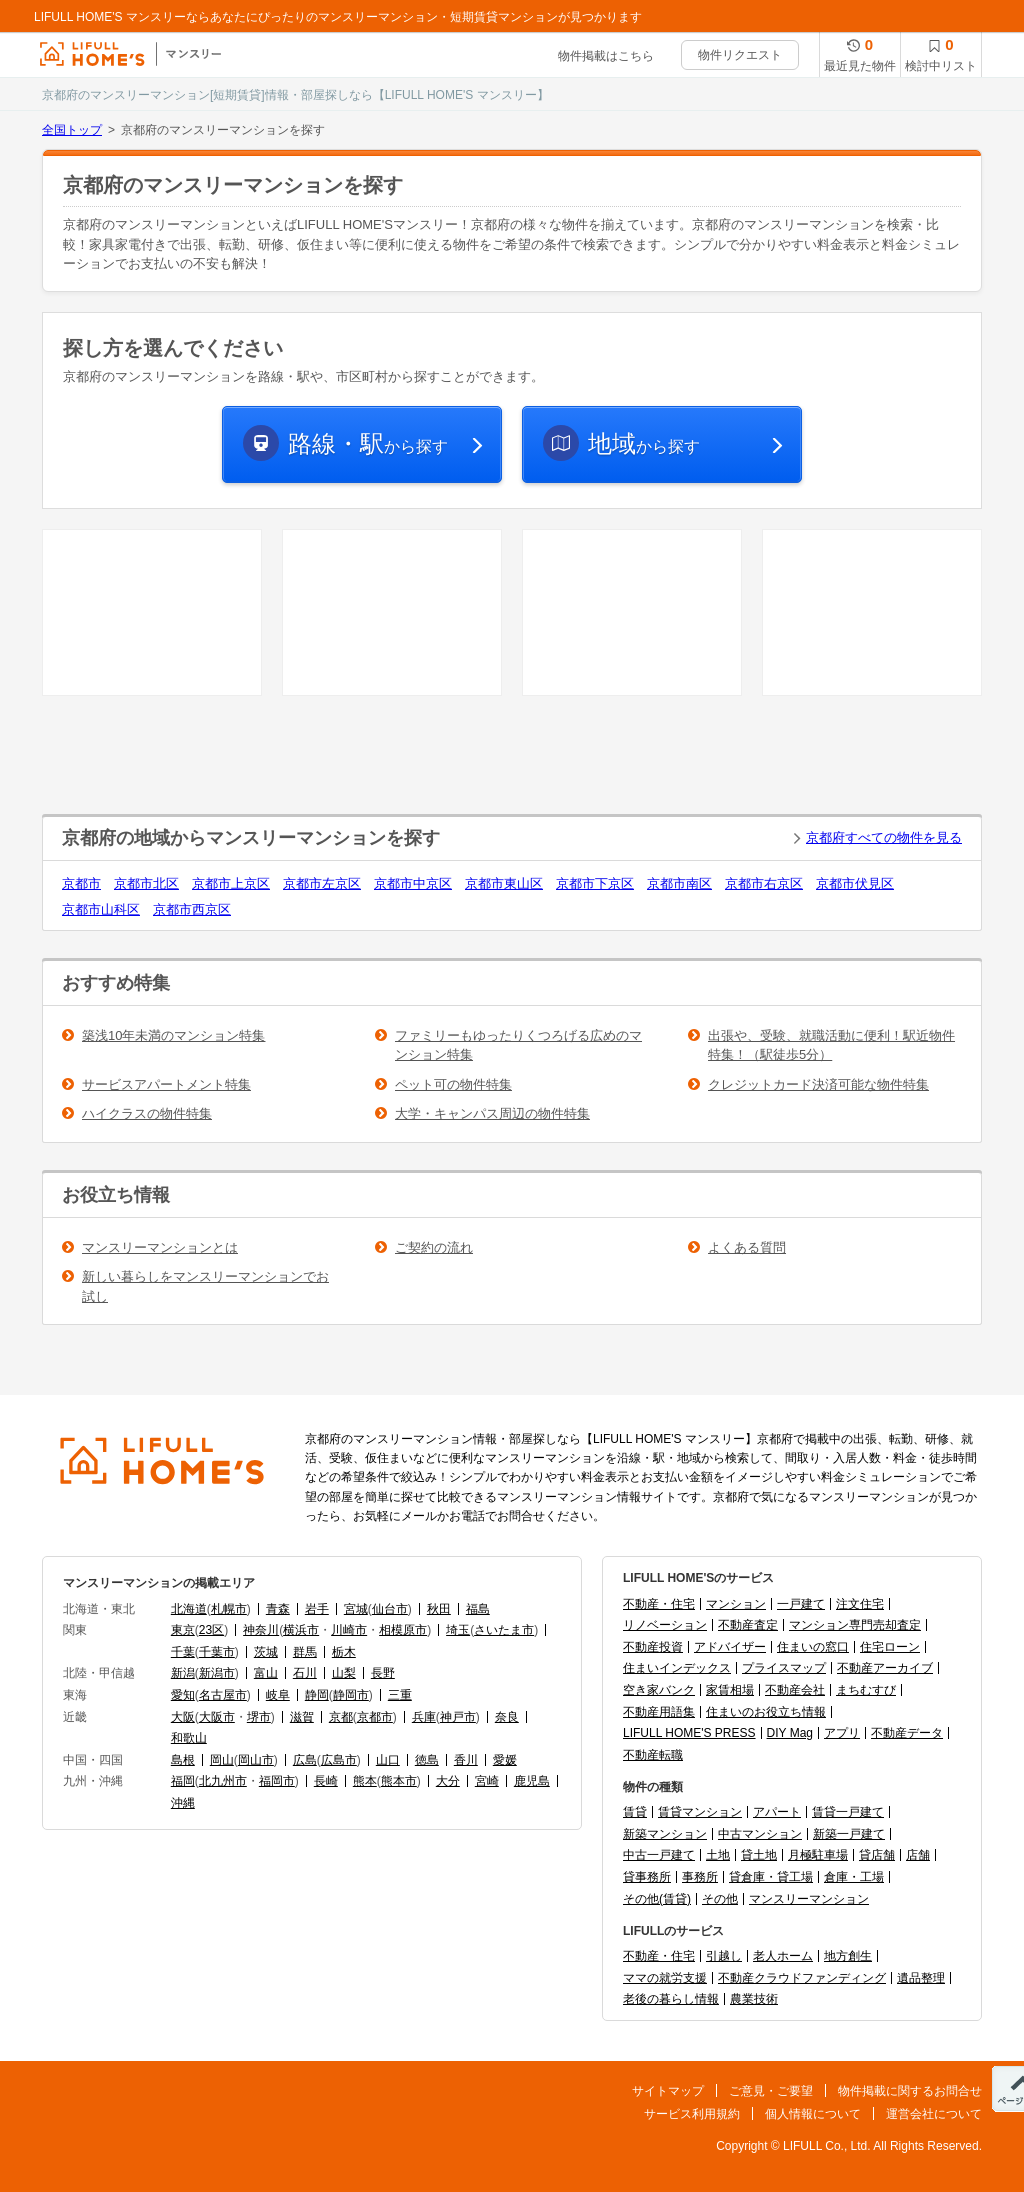 The width and height of the screenshot is (1024, 2192). What do you see at coordinates (659, 1712) in the screenshot?
I see `不動産用語集` at bounding box center [659, 1712].